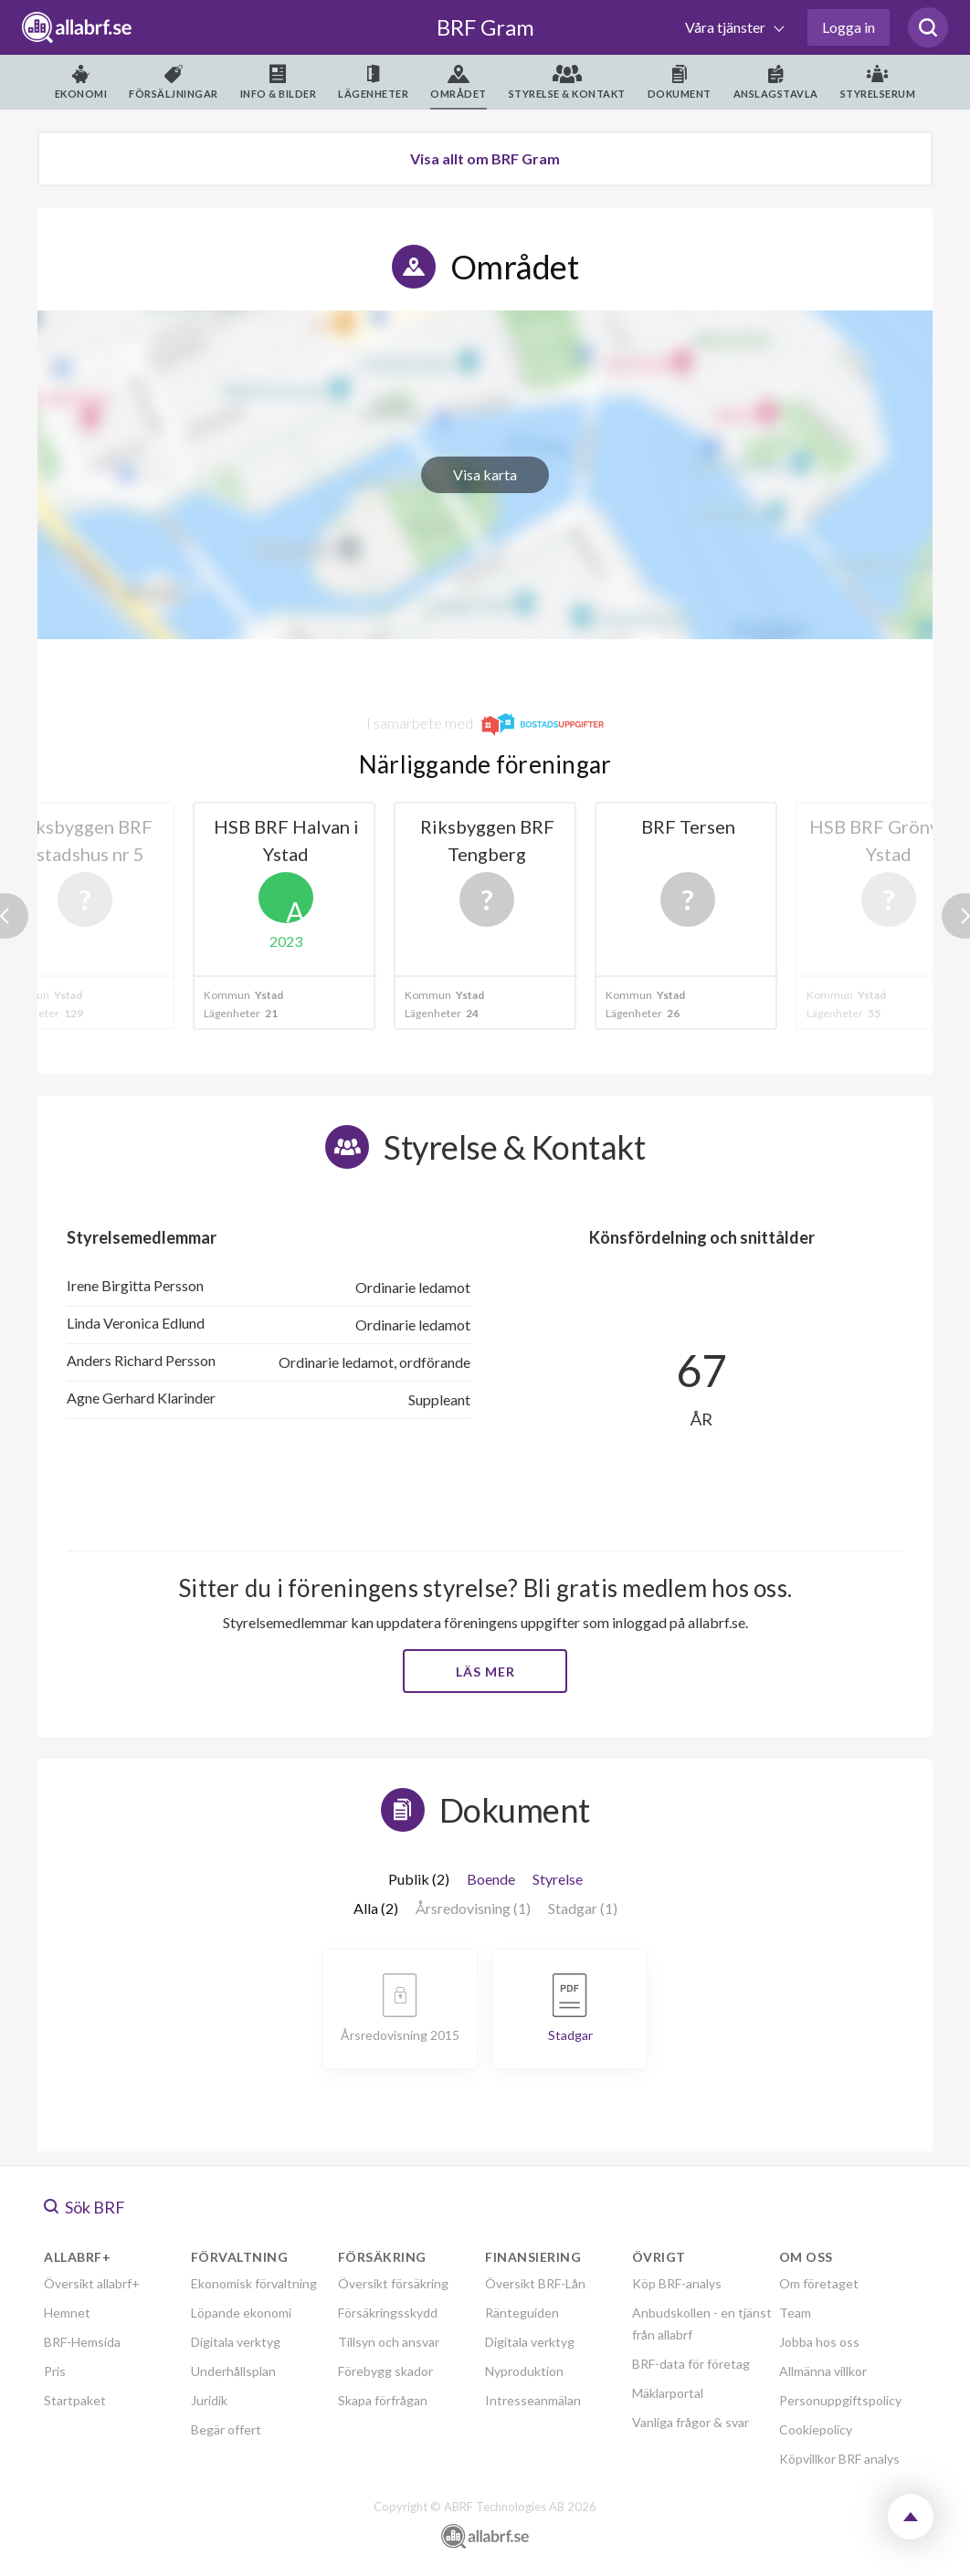 This screenshot has width=970, height=2576. What do you see at coordinates (840, 2400) in the screenshot?
I see `Personuppgiftspolicy` at bounding box center [840, 2400].